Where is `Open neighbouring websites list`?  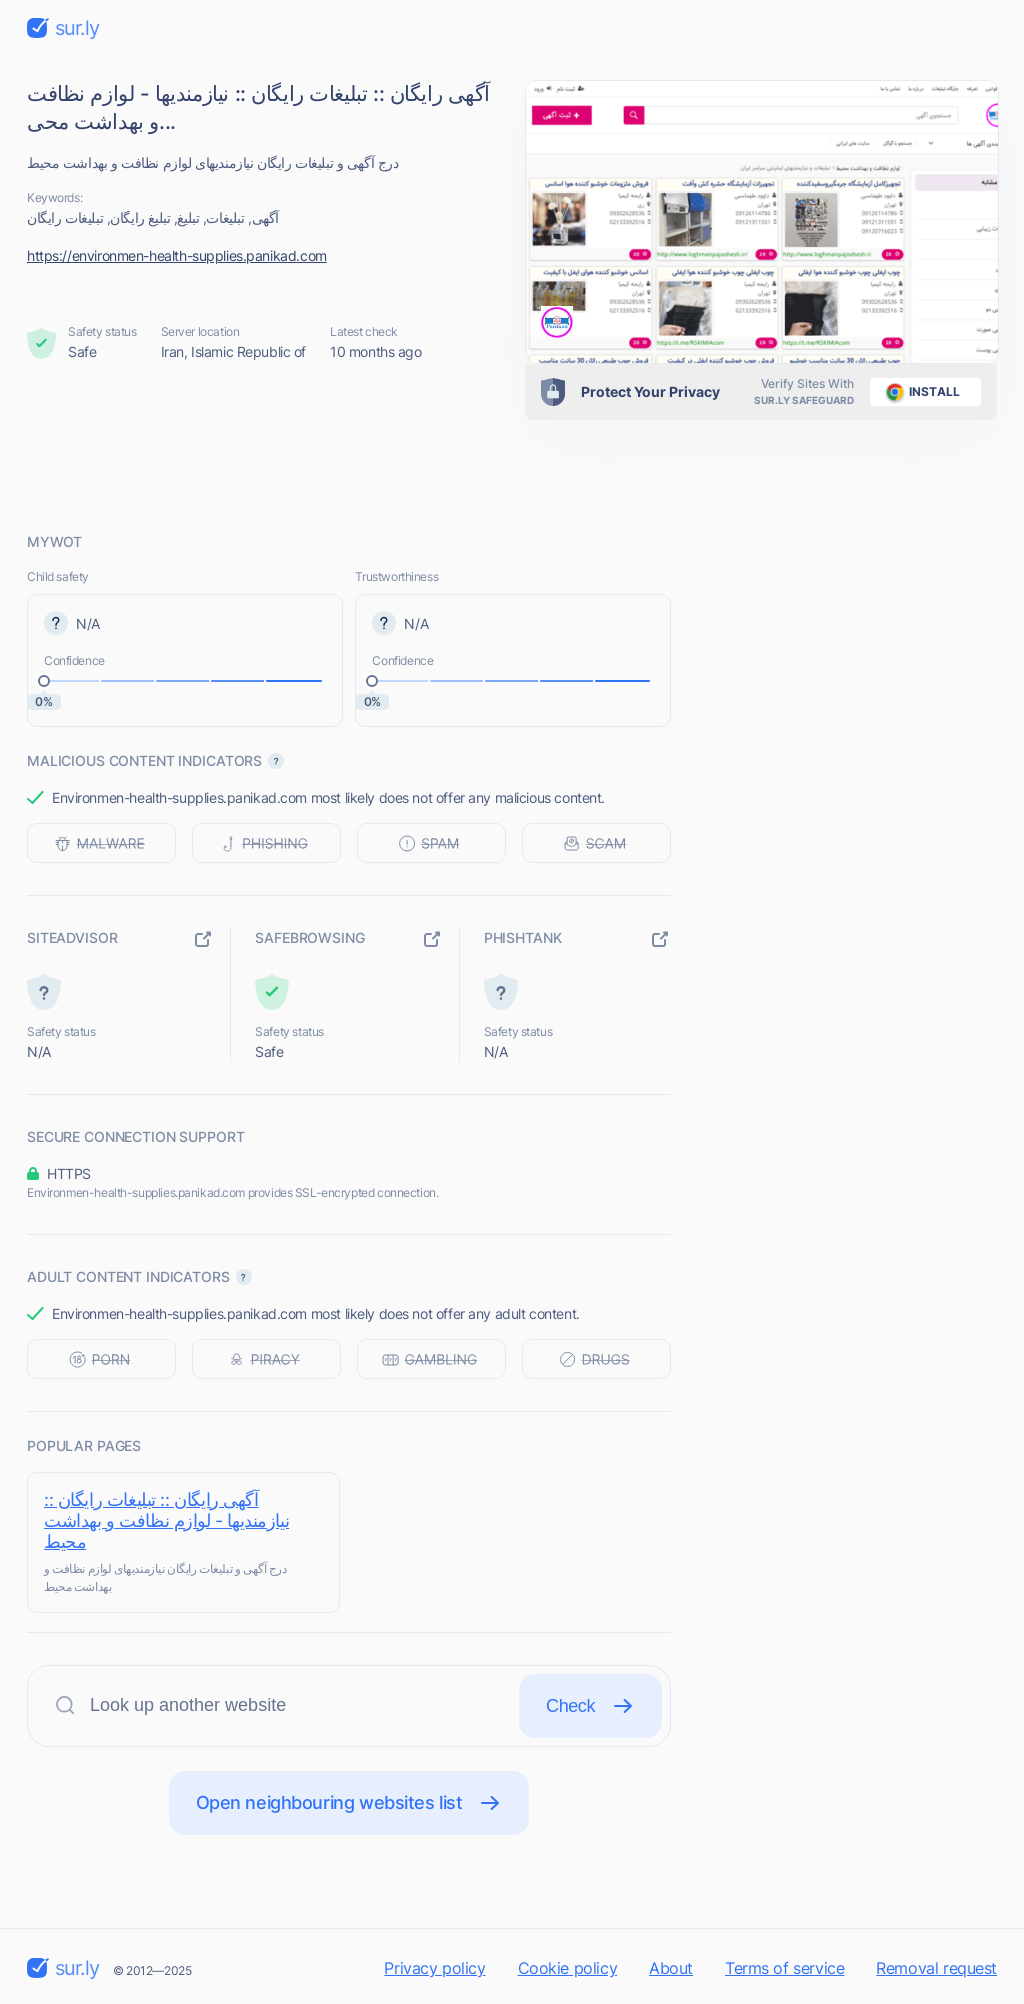
Open neighbouring websites list is located at coordinates (349, 1803).